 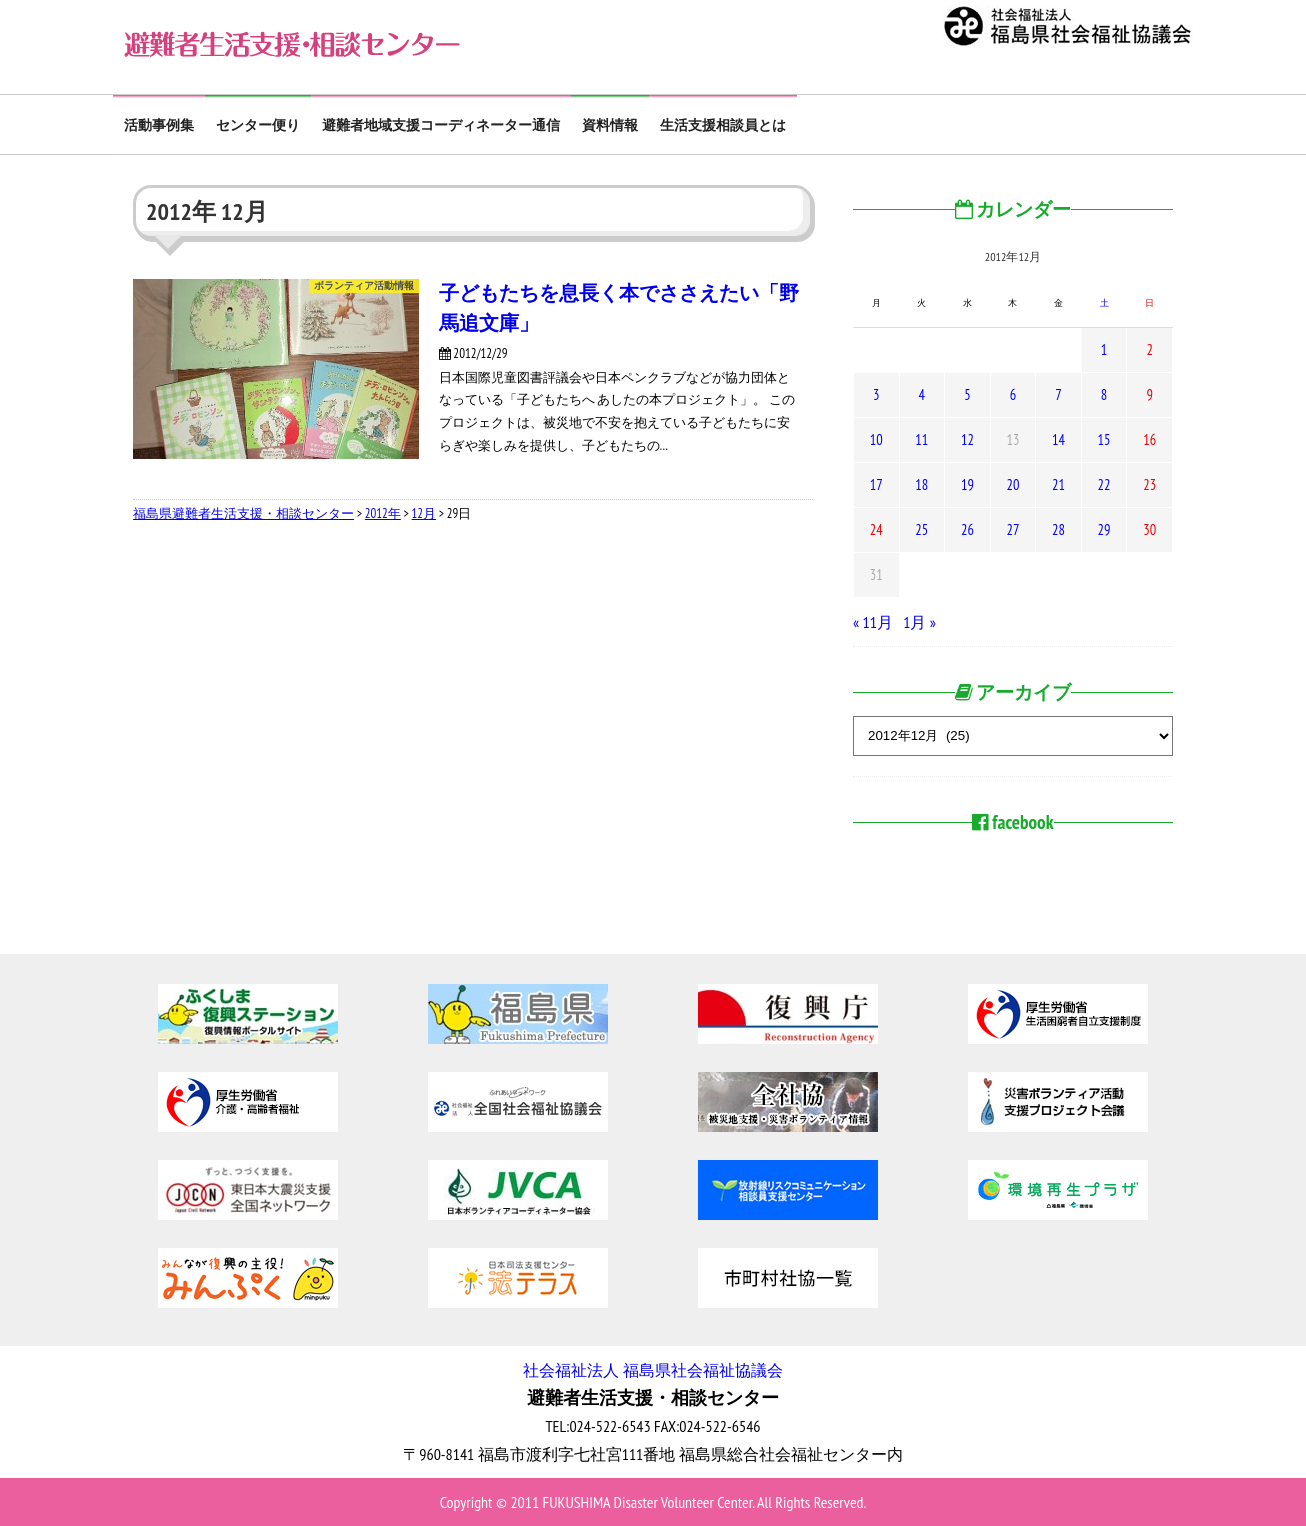 What do you see at coordinates (1012, 484) in the screenshot?
I see `20 [2012年12月20日 に投稿を公開]` at bounding box center [1012, 484].